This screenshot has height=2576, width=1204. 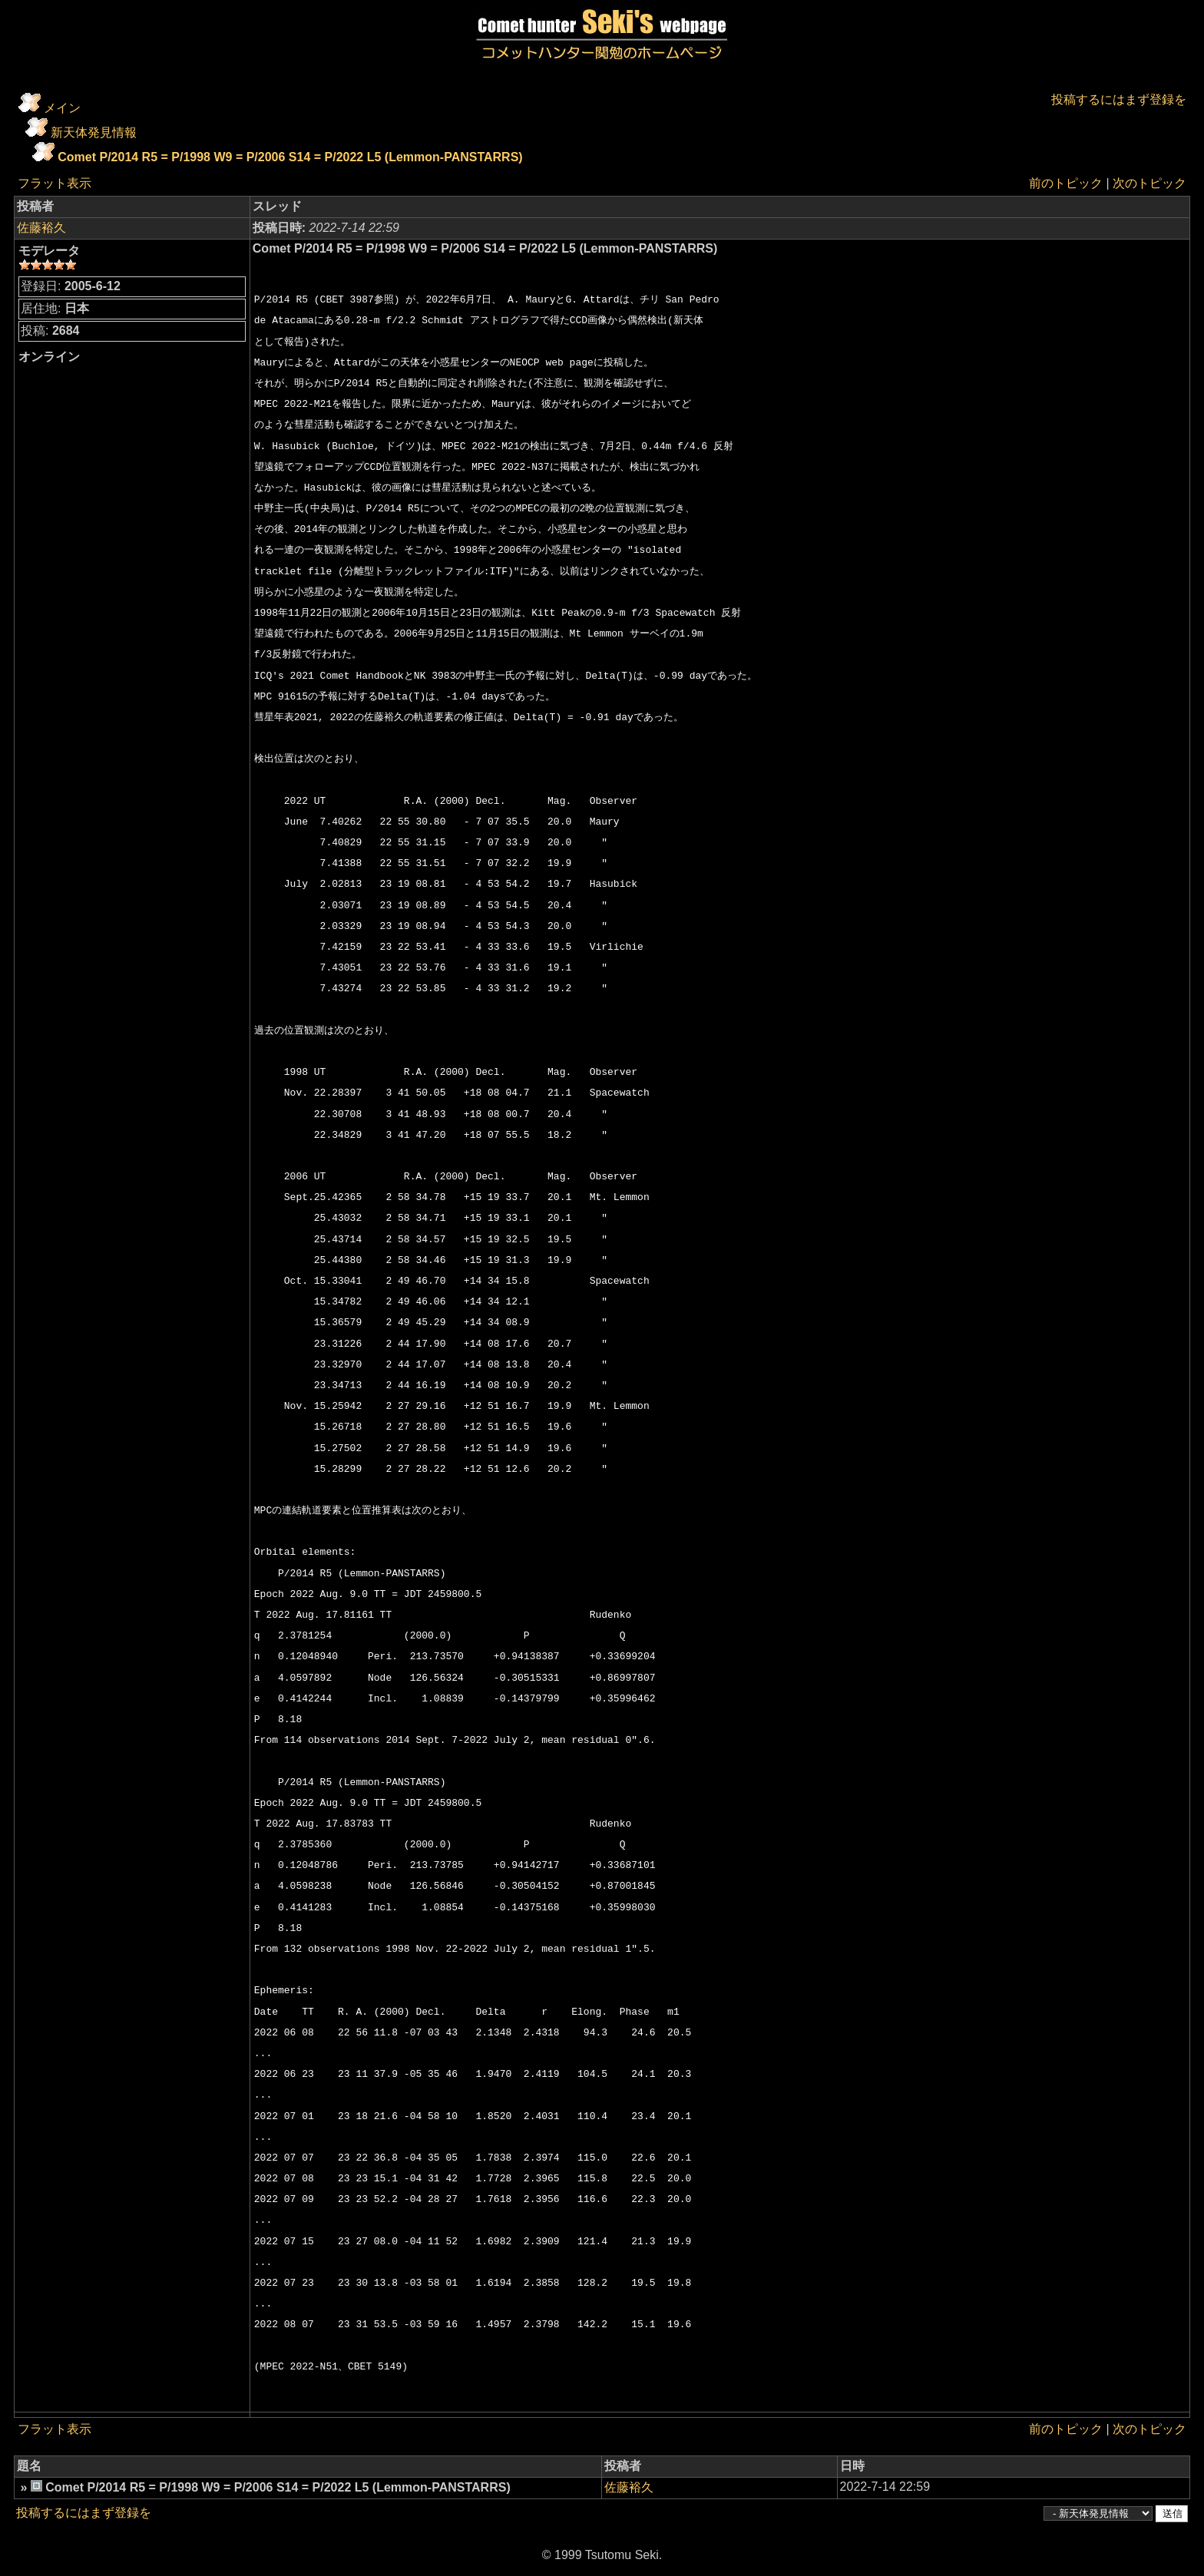 I want to click on 前のトピック, so click(x=1066, y=183).